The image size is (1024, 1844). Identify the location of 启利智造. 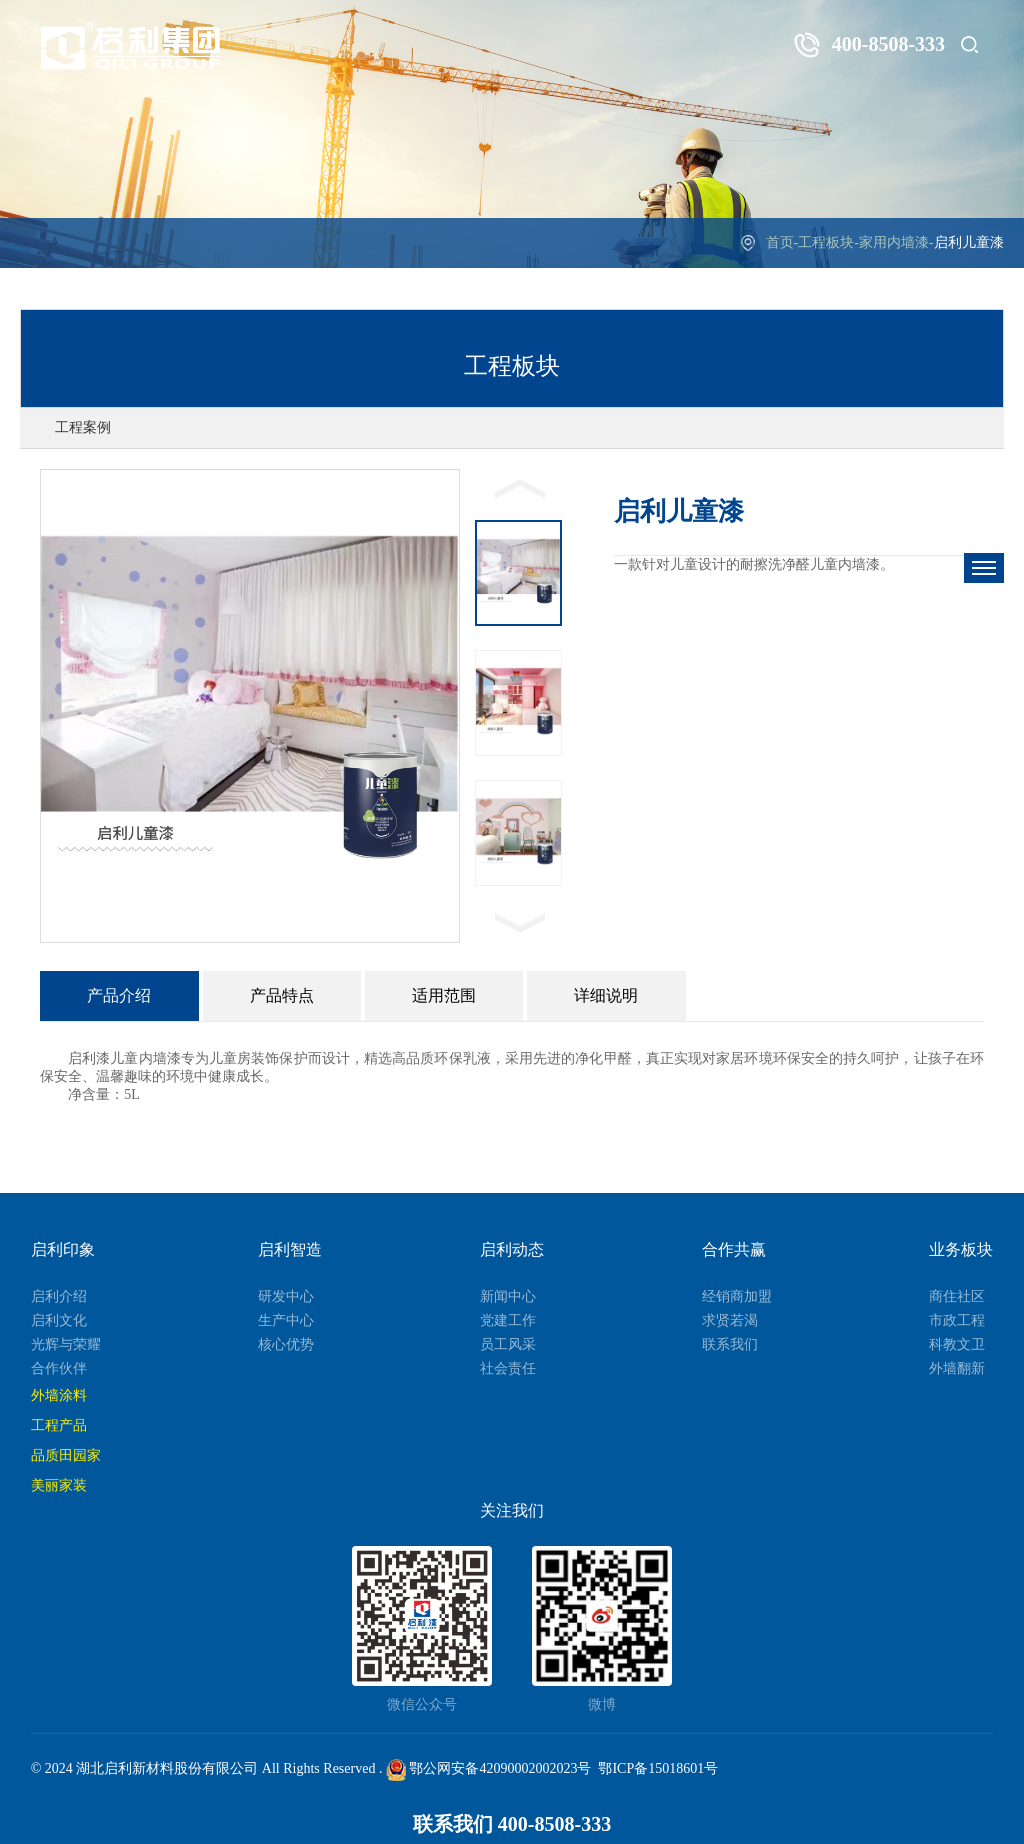
(290, 1249).